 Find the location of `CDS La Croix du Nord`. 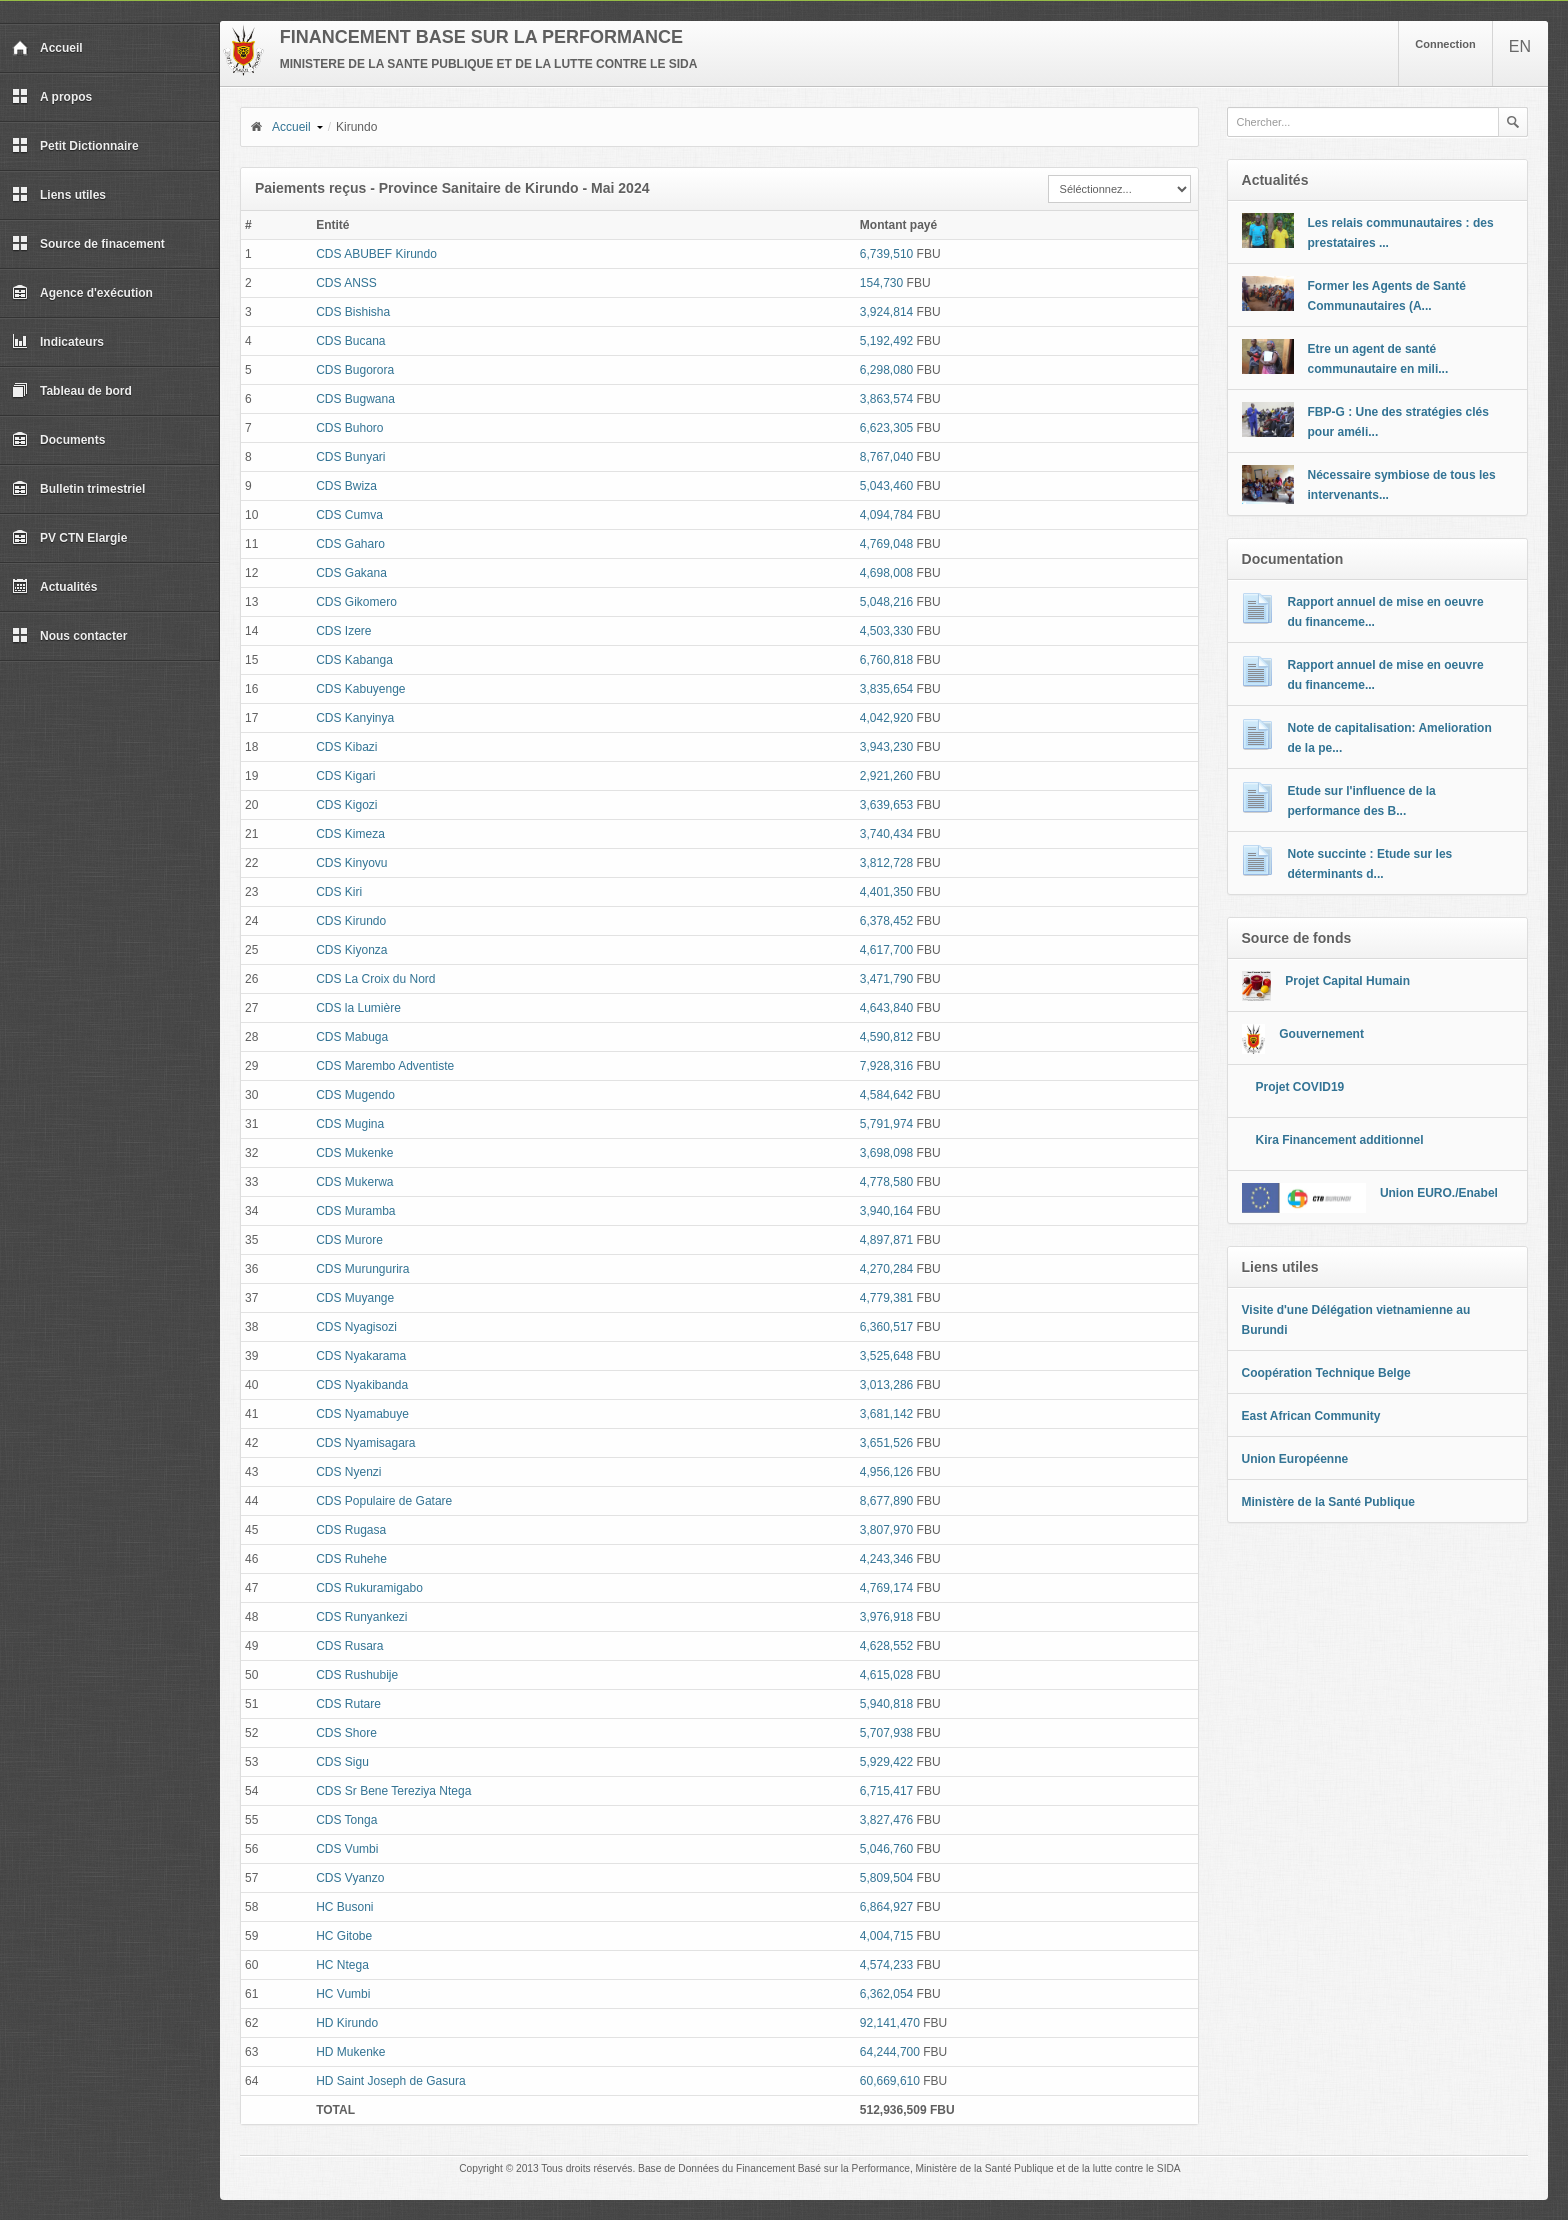

CDS La Croix du Nord is located at coordinates (375, 979).